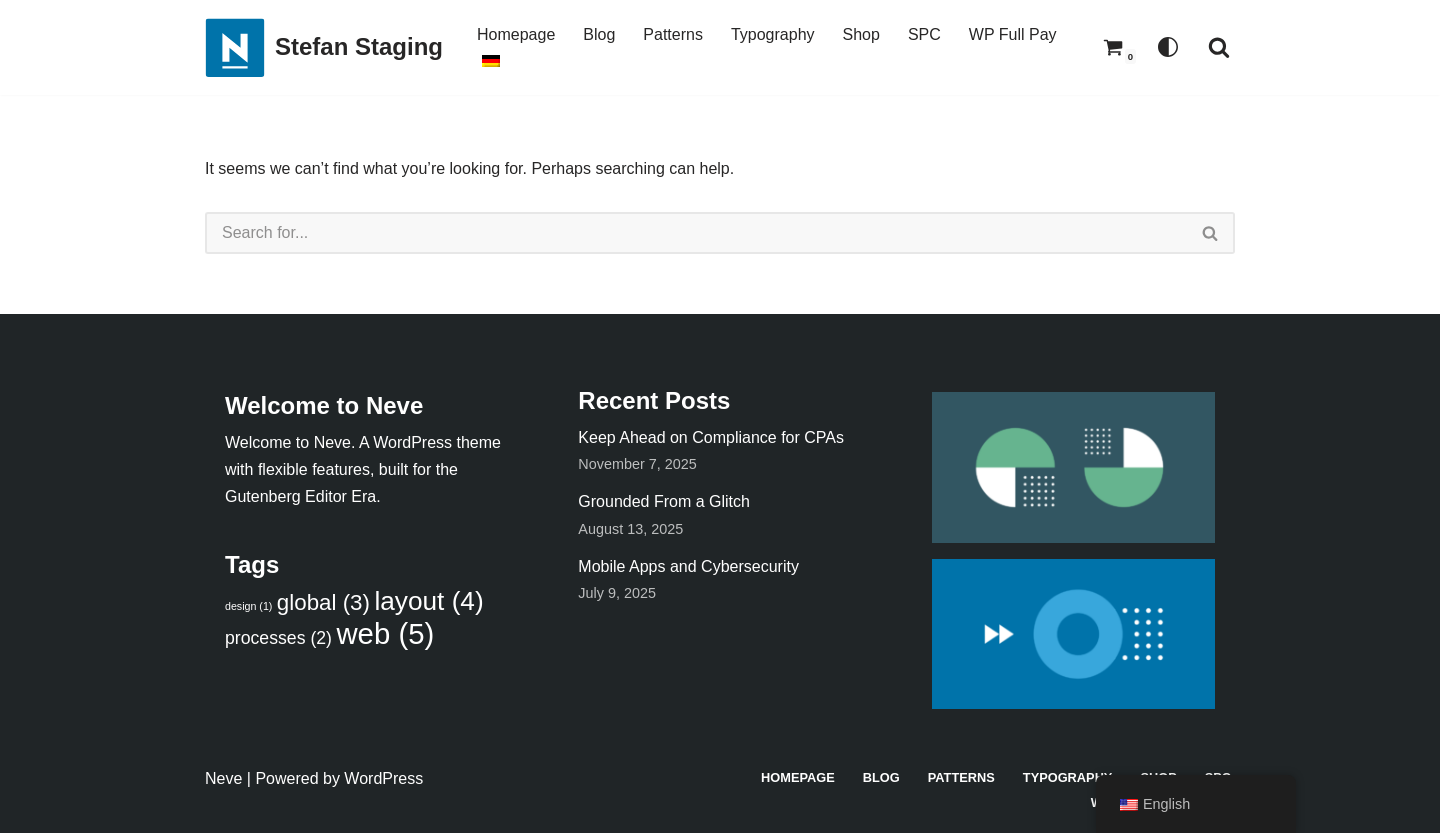 The height and width of the screenshot is (833, 1440). I want to click on Blog, so click(599, 34).